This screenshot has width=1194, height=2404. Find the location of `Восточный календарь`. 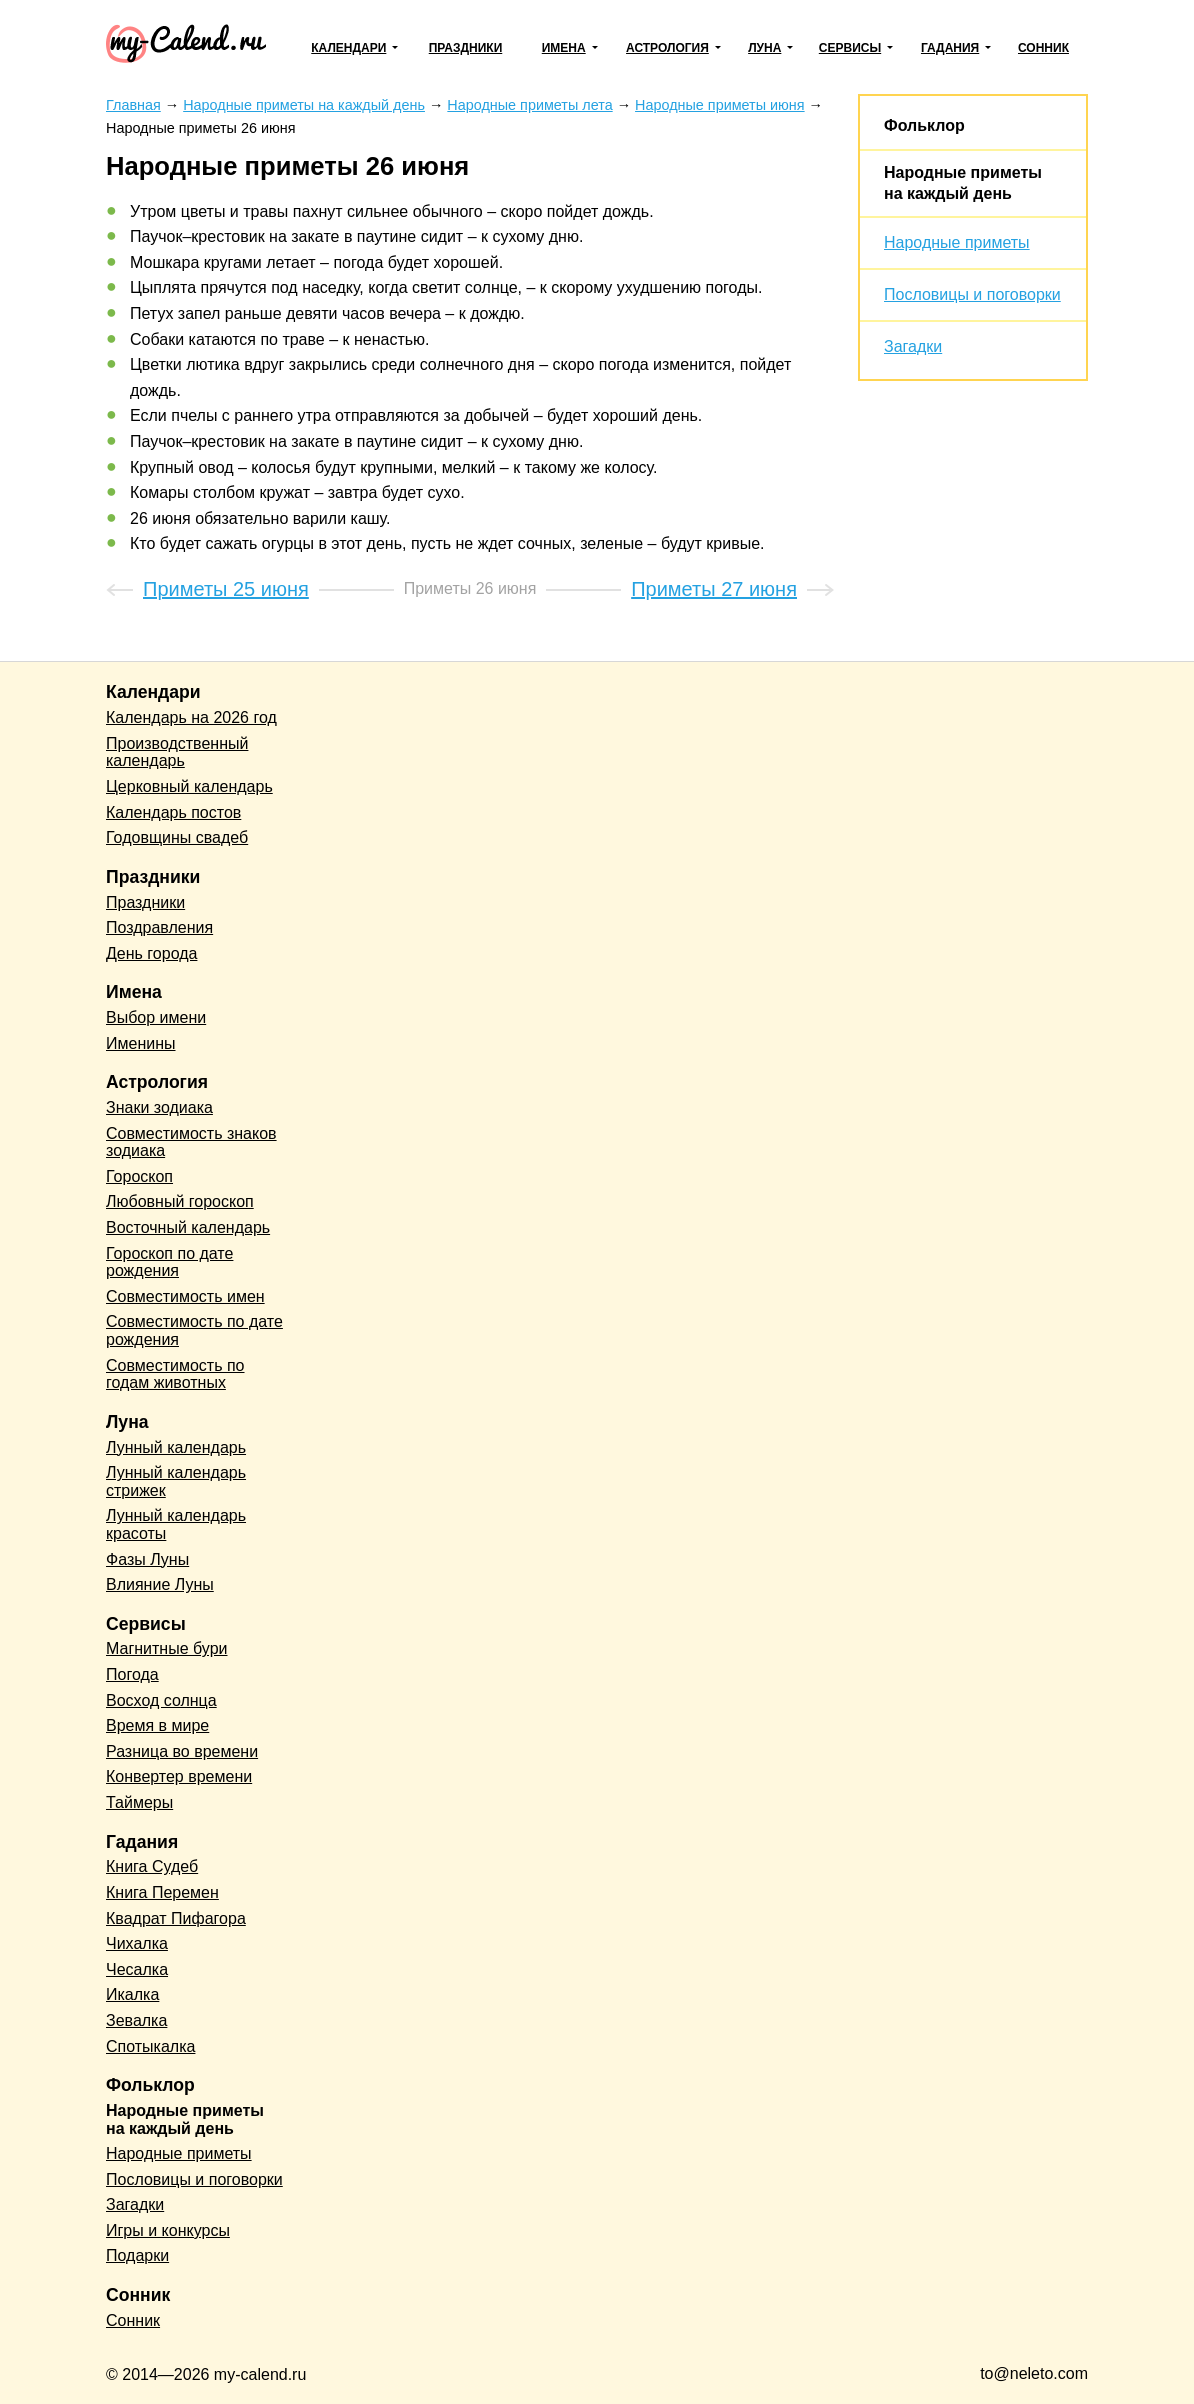

Восточный календарь is located at coordinates (188, 1227).